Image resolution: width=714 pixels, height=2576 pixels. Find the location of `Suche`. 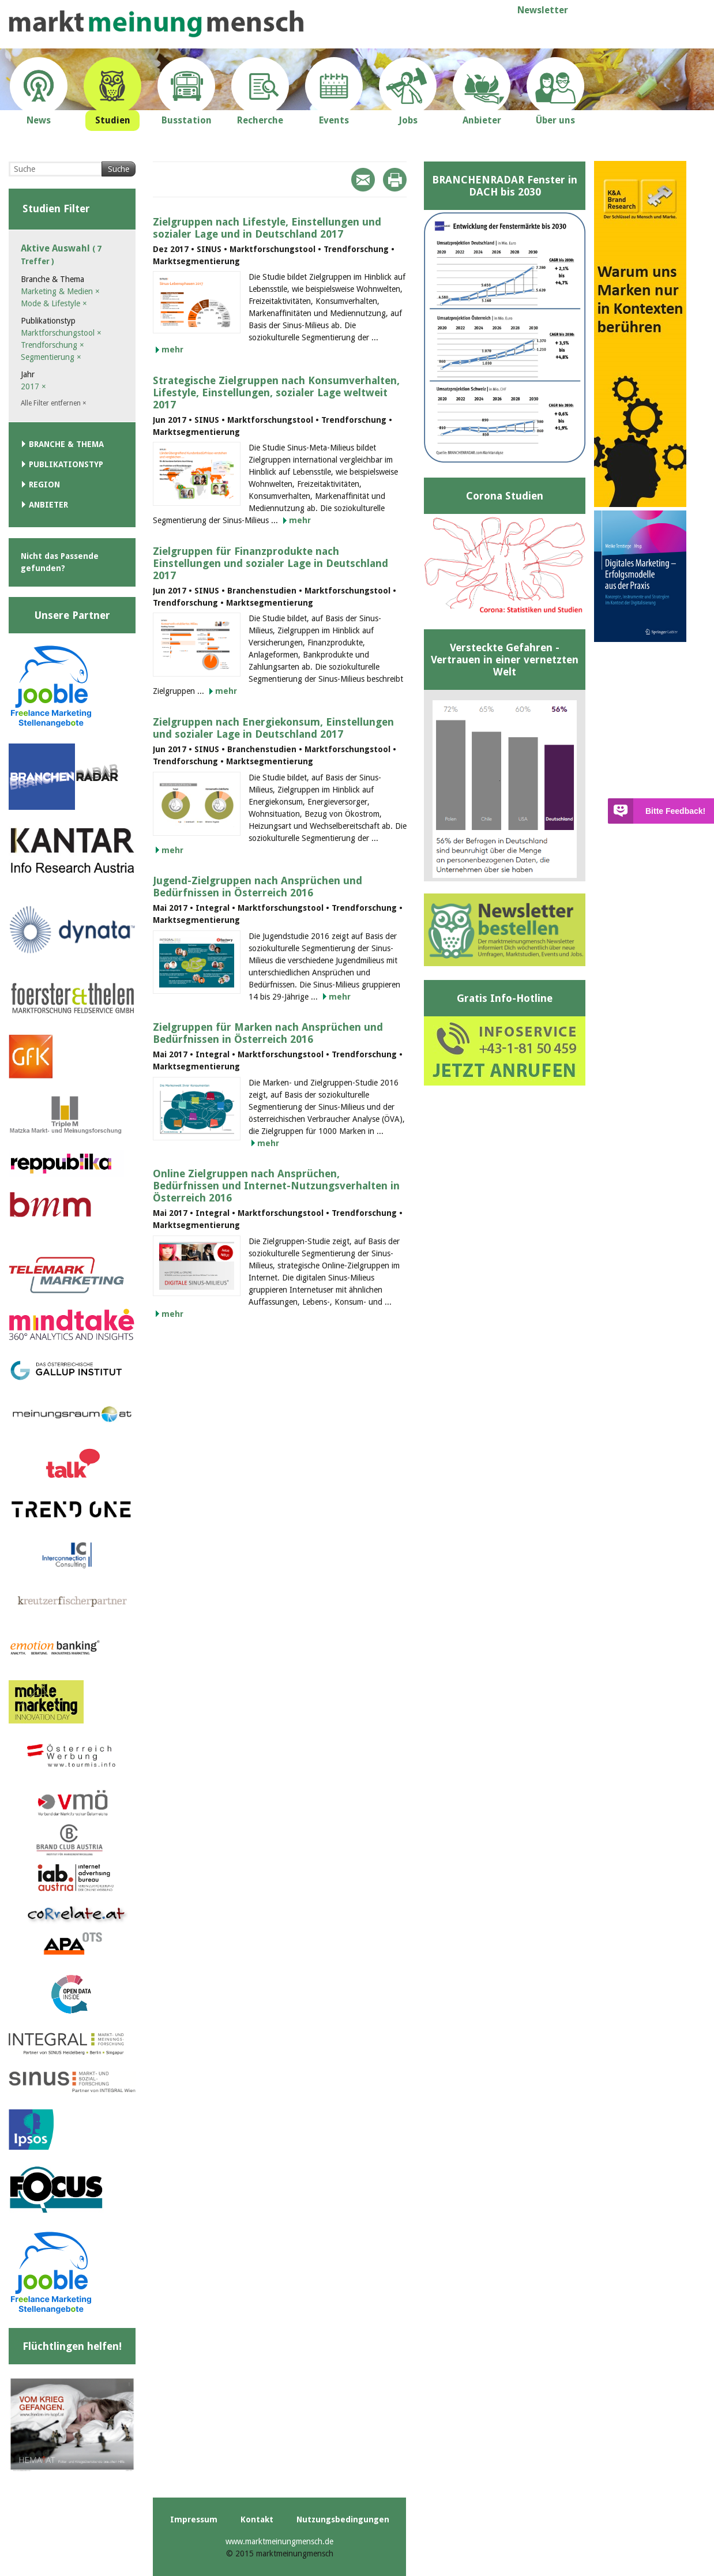

Suche is located at coordinates (118, 169).